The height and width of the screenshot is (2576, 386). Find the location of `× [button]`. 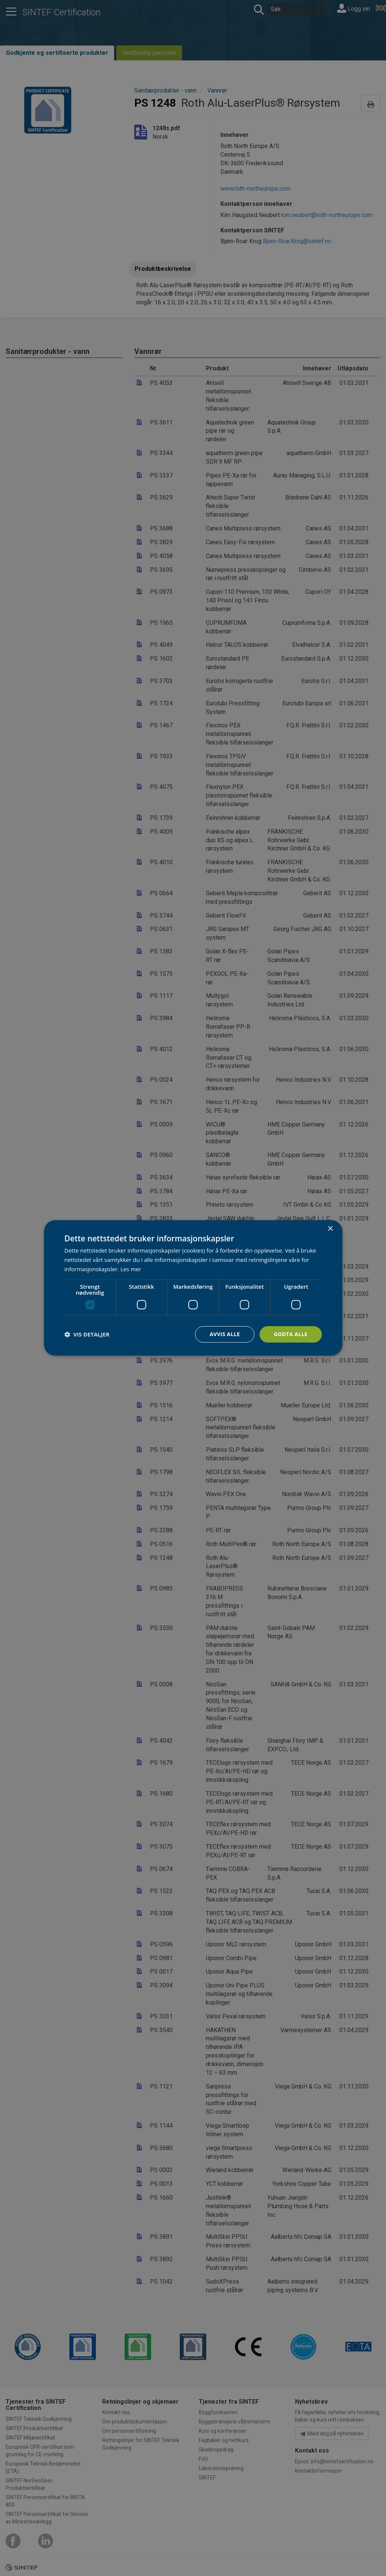

× [button] is located at coordinates (330, 1229).